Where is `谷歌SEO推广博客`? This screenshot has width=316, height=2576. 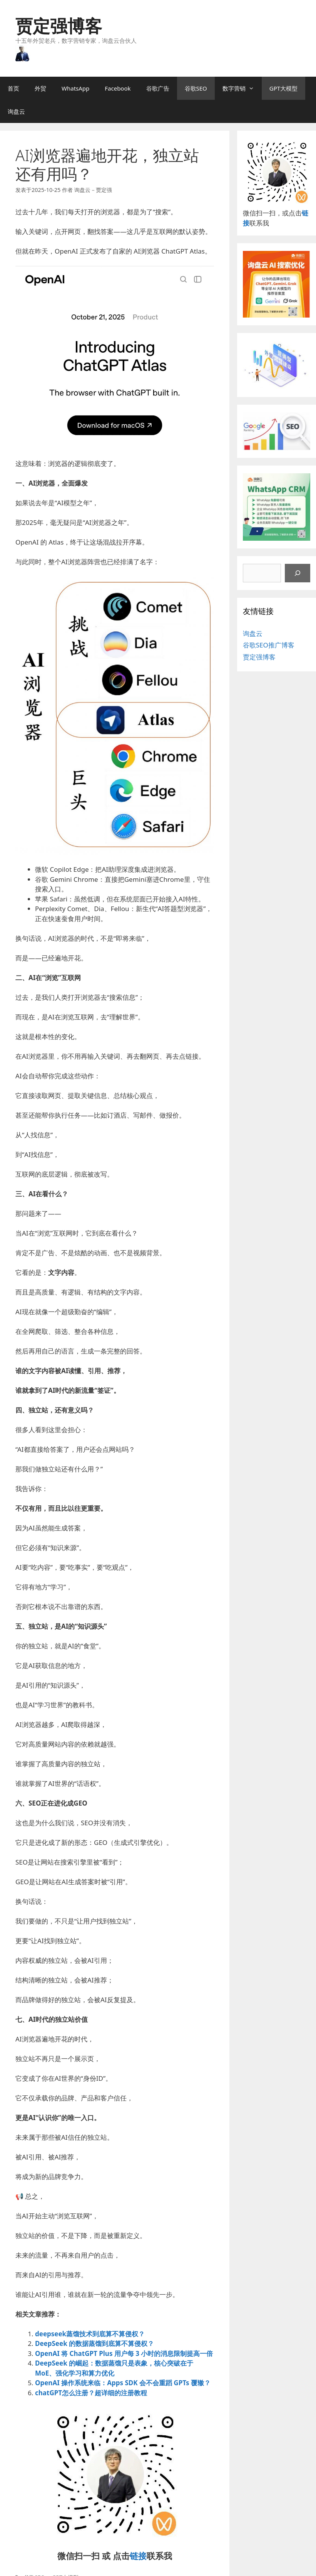 谷歌SEO推广博客 is located at coordinates (268, 645).